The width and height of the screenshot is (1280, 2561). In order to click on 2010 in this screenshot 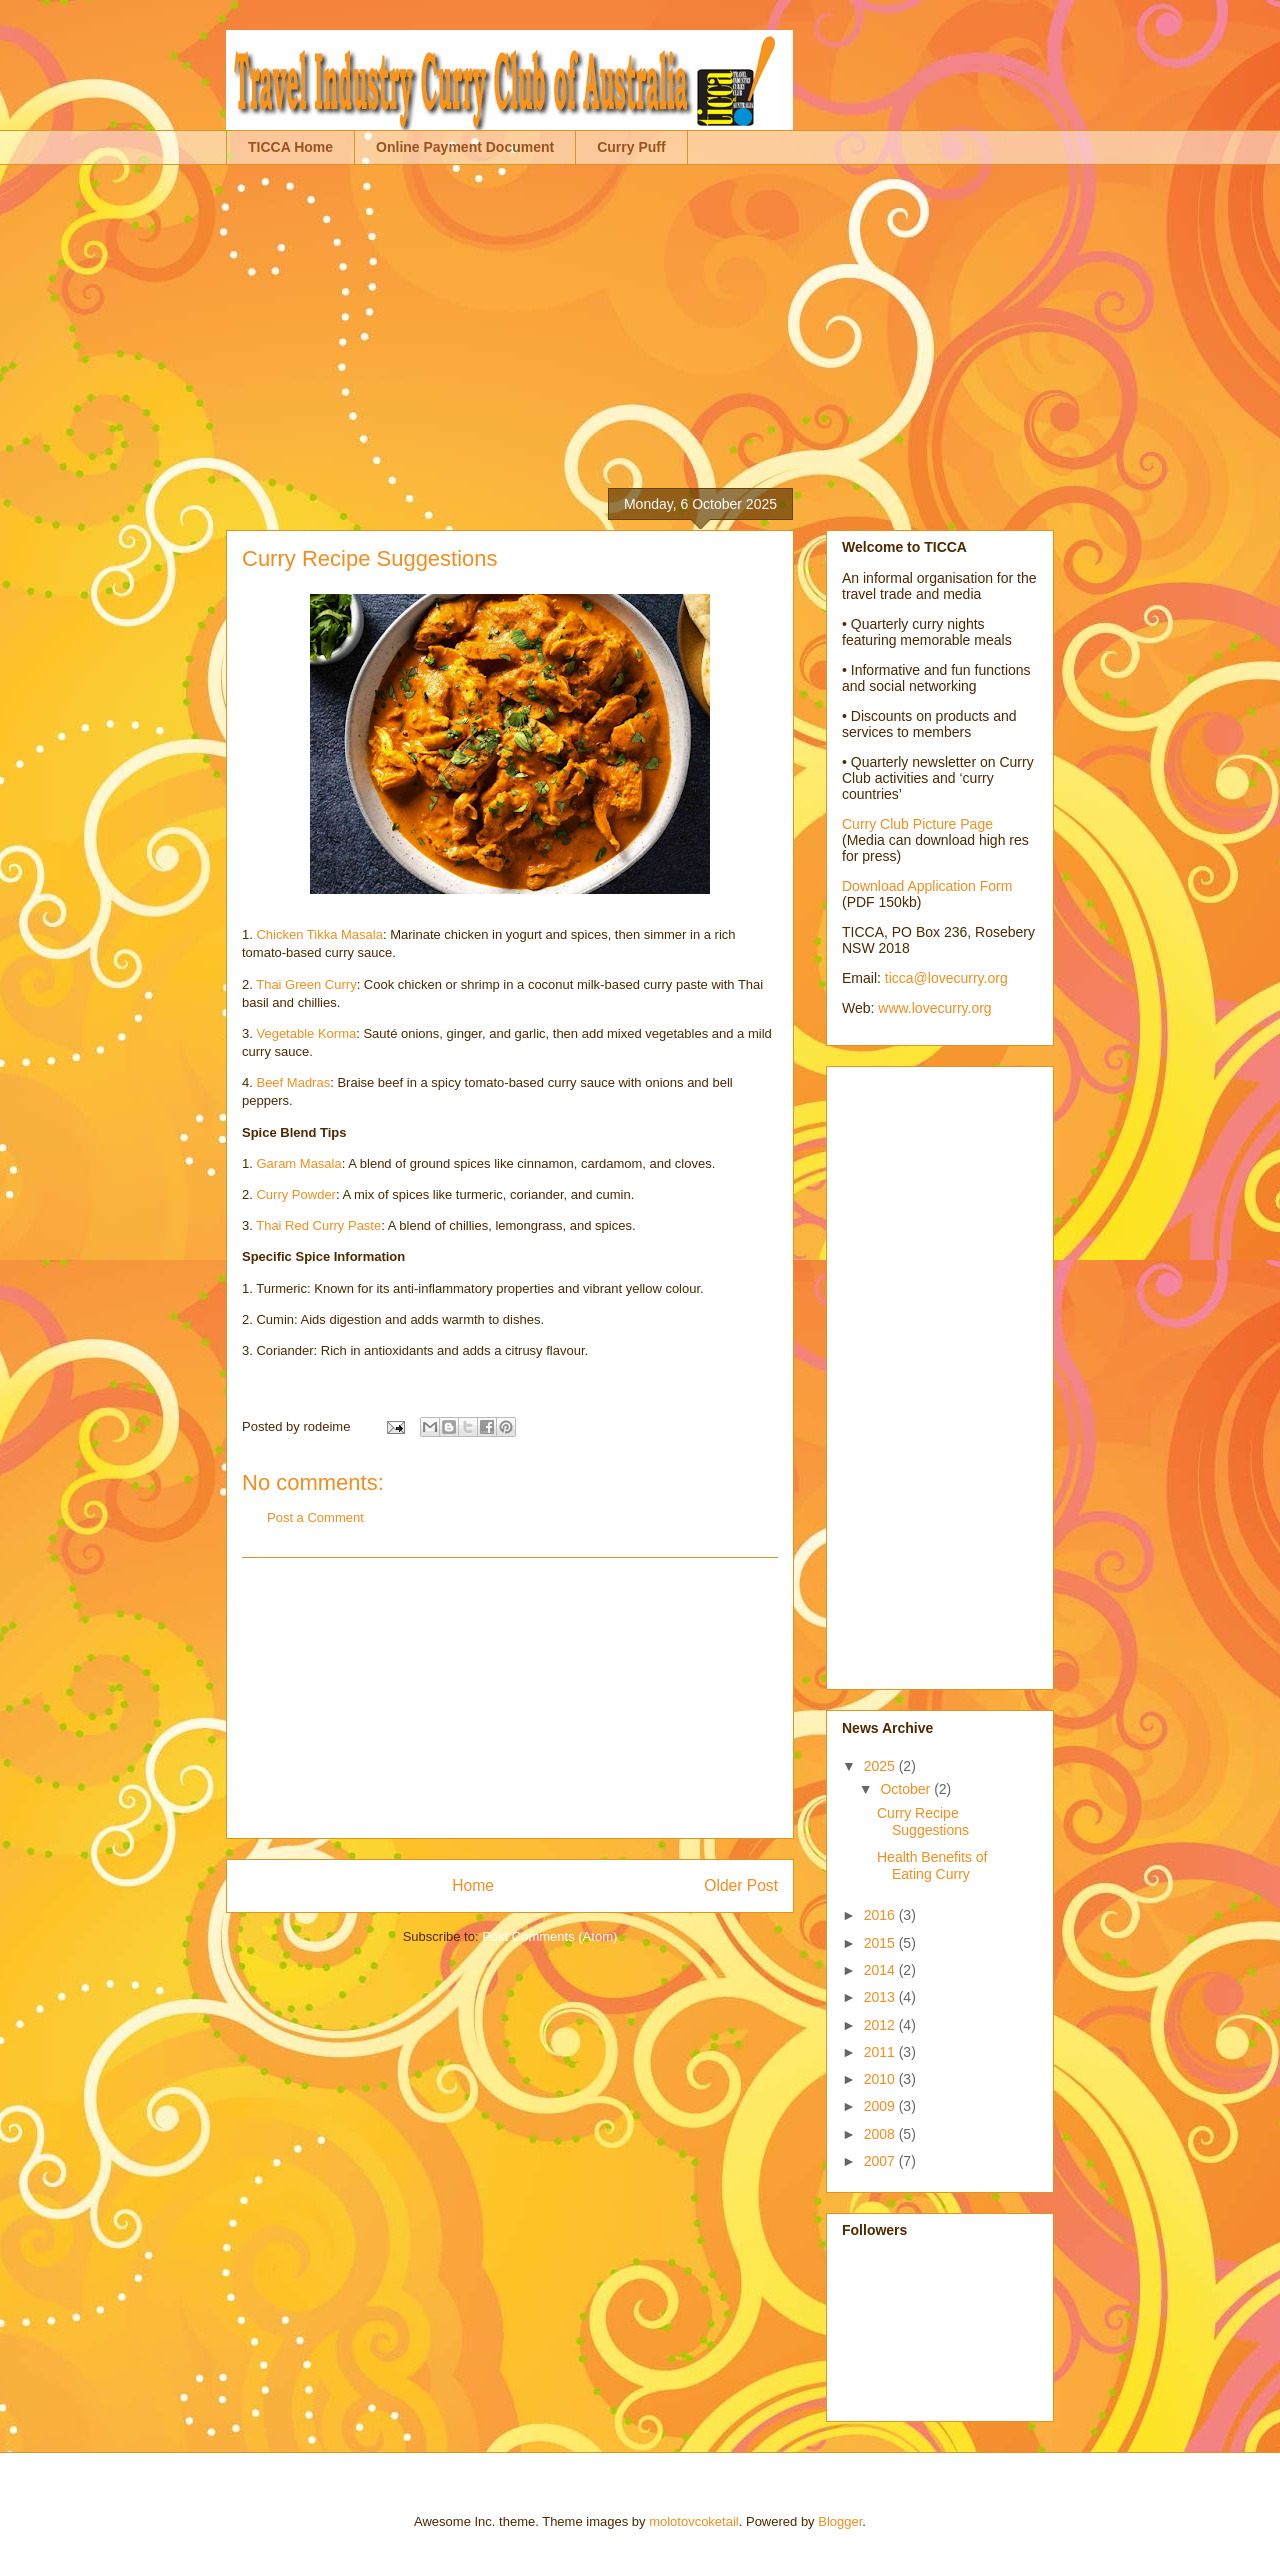, I will do `click(881, 2079)`.